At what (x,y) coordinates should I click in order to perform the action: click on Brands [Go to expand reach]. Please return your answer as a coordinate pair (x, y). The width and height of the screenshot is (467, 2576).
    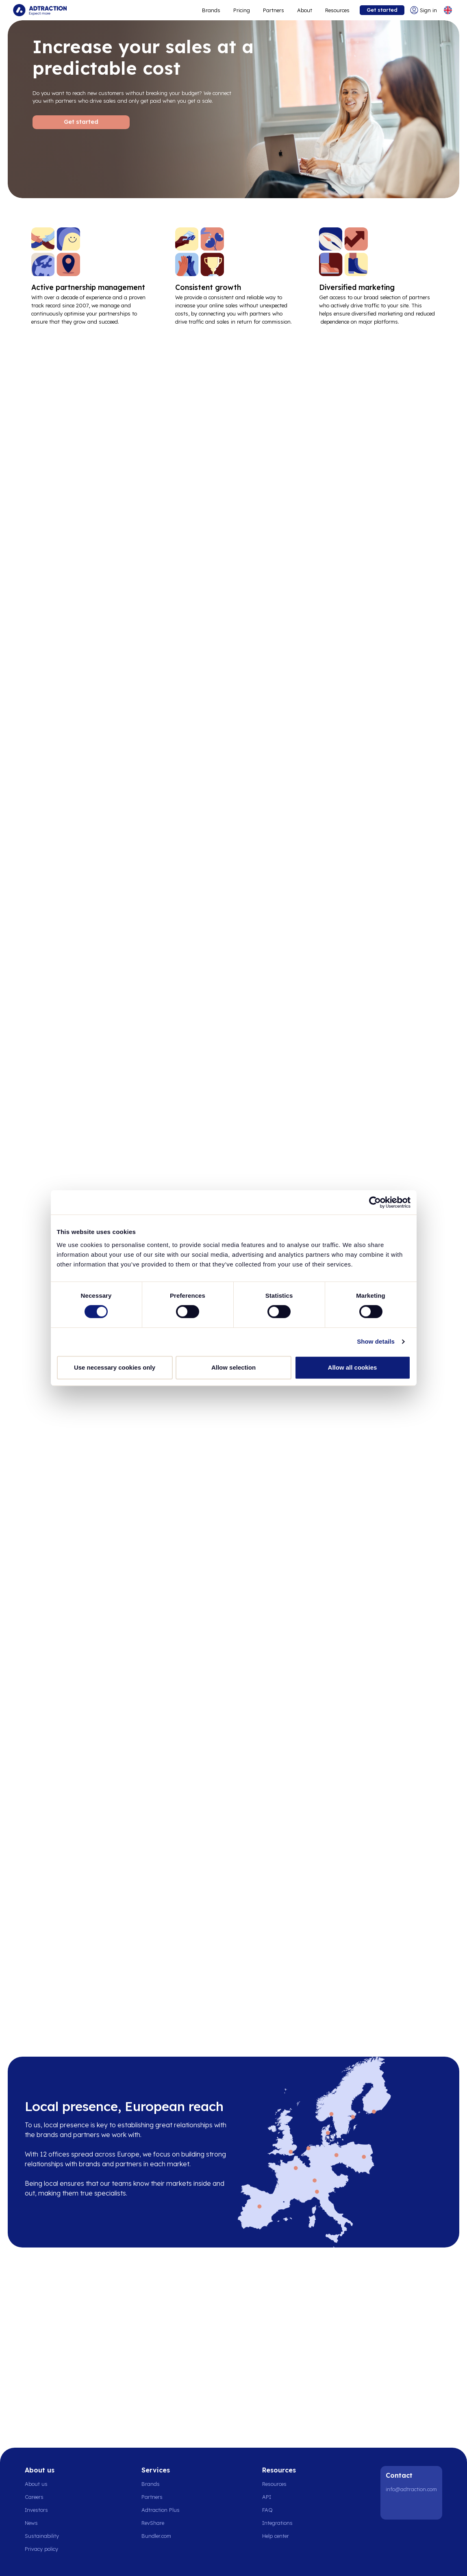
    Looking at the image, I should click on (211, 10).